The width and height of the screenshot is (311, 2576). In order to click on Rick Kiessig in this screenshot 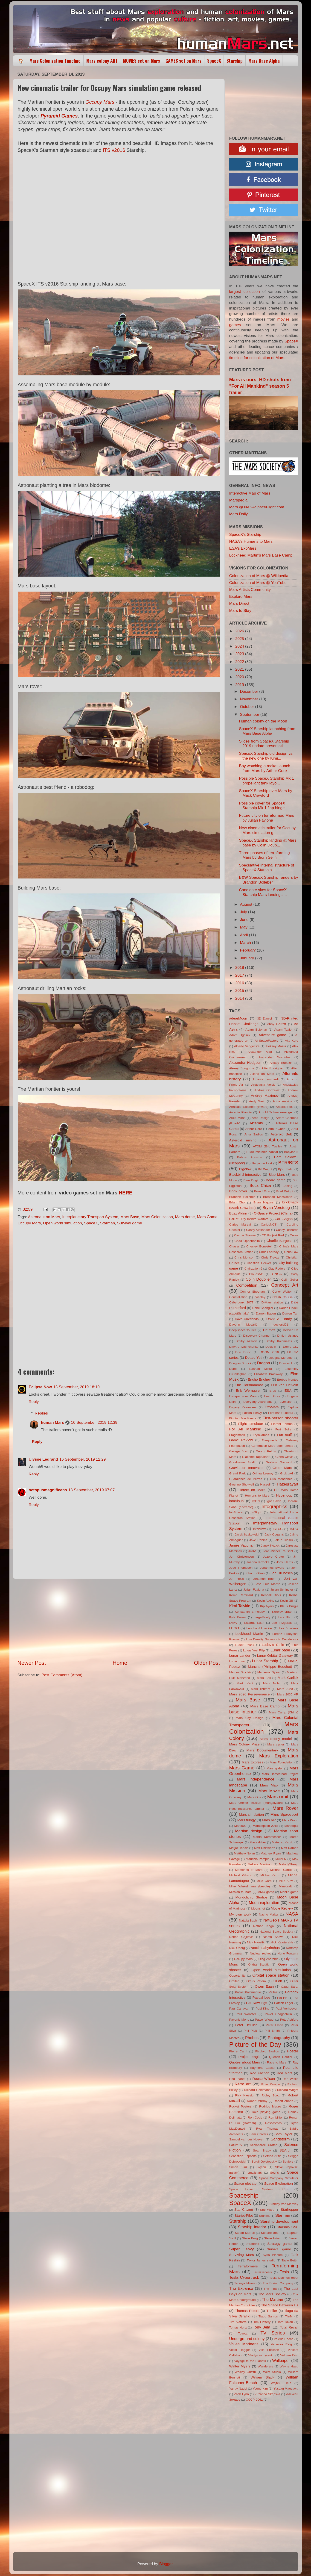, I will do `click(244, 2095)`.